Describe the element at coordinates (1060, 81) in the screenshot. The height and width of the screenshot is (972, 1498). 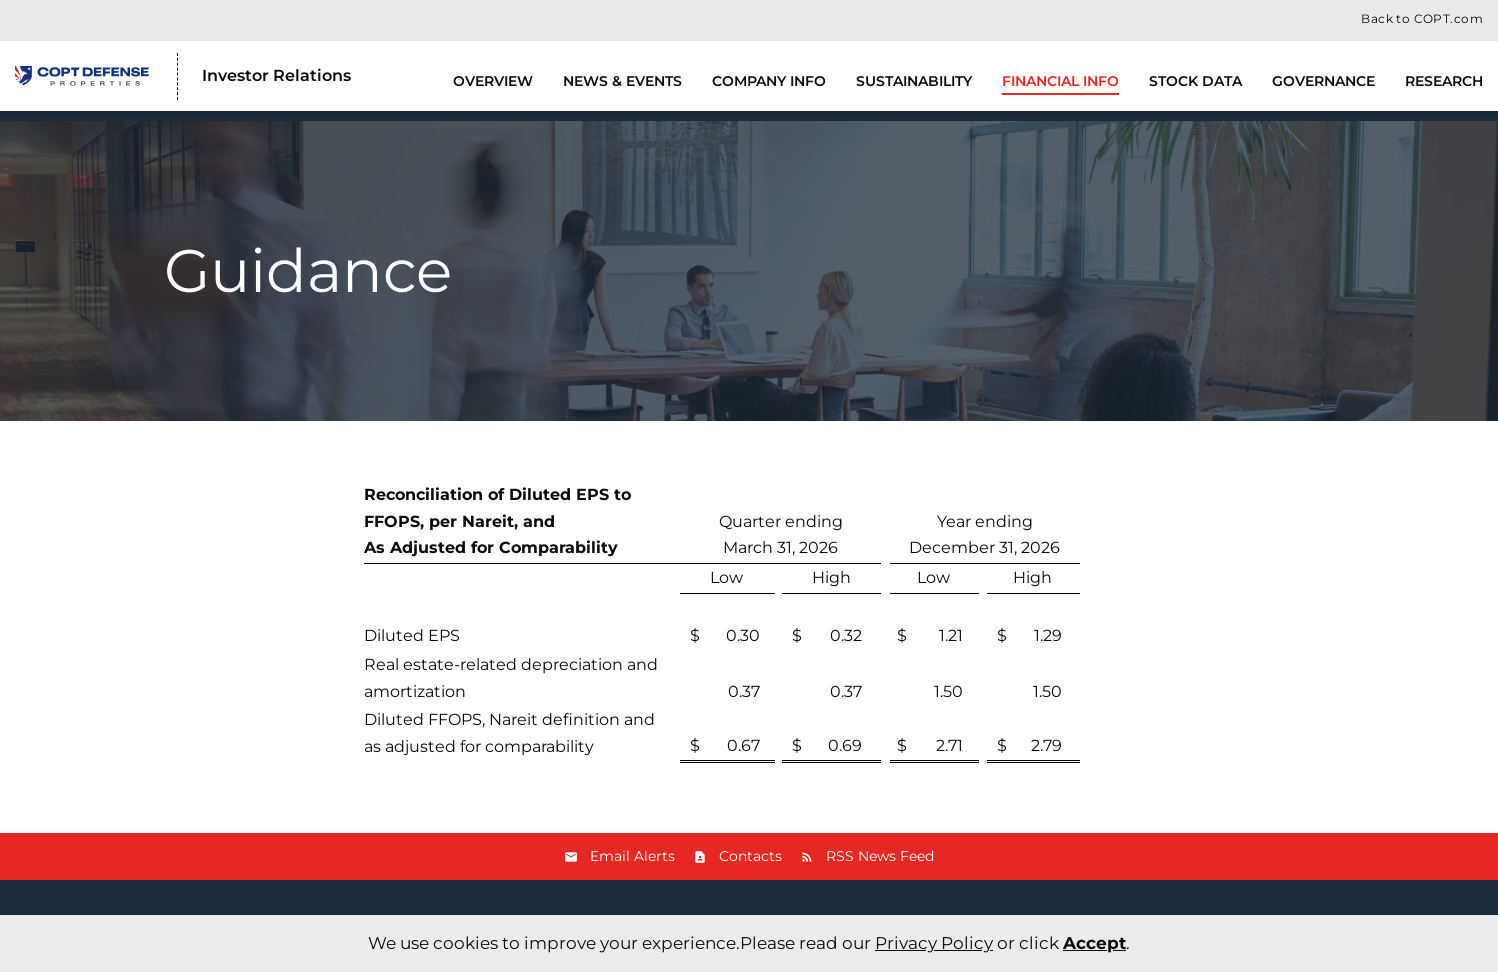
I see `Financial Info` at that location.